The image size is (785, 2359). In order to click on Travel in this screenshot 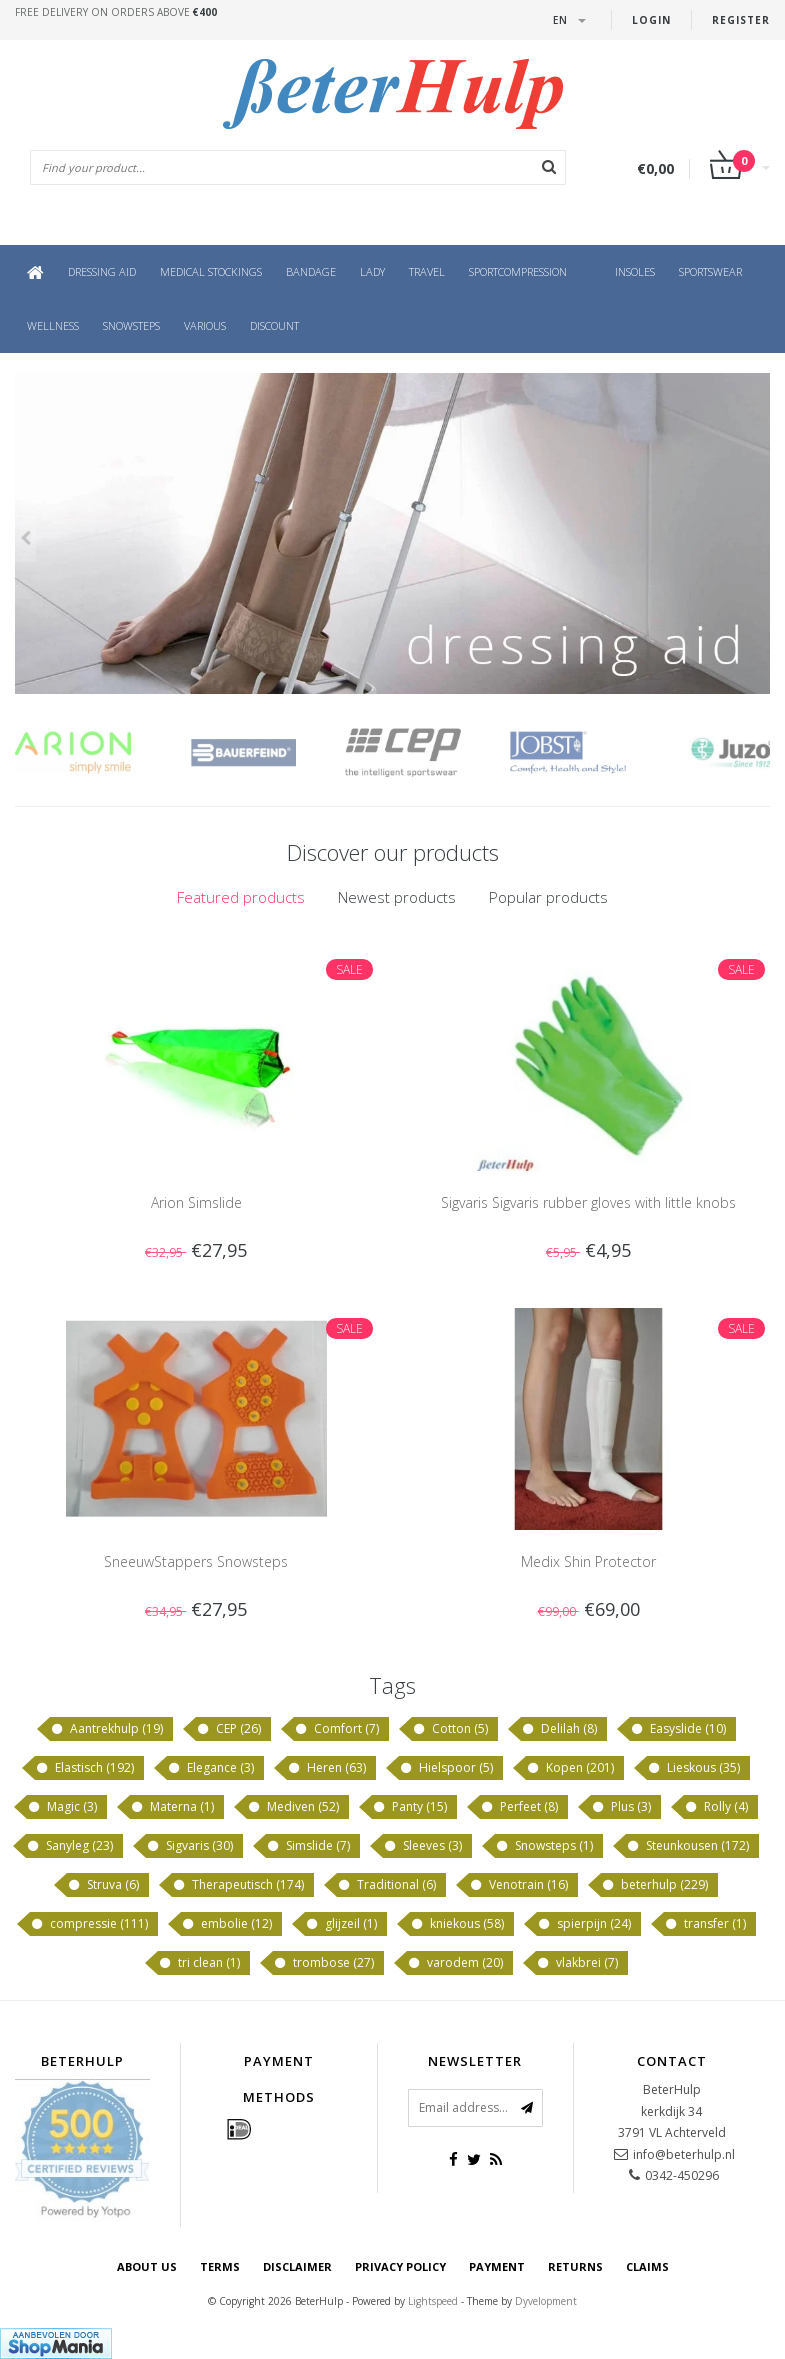, I will do `click(427, 271)`.